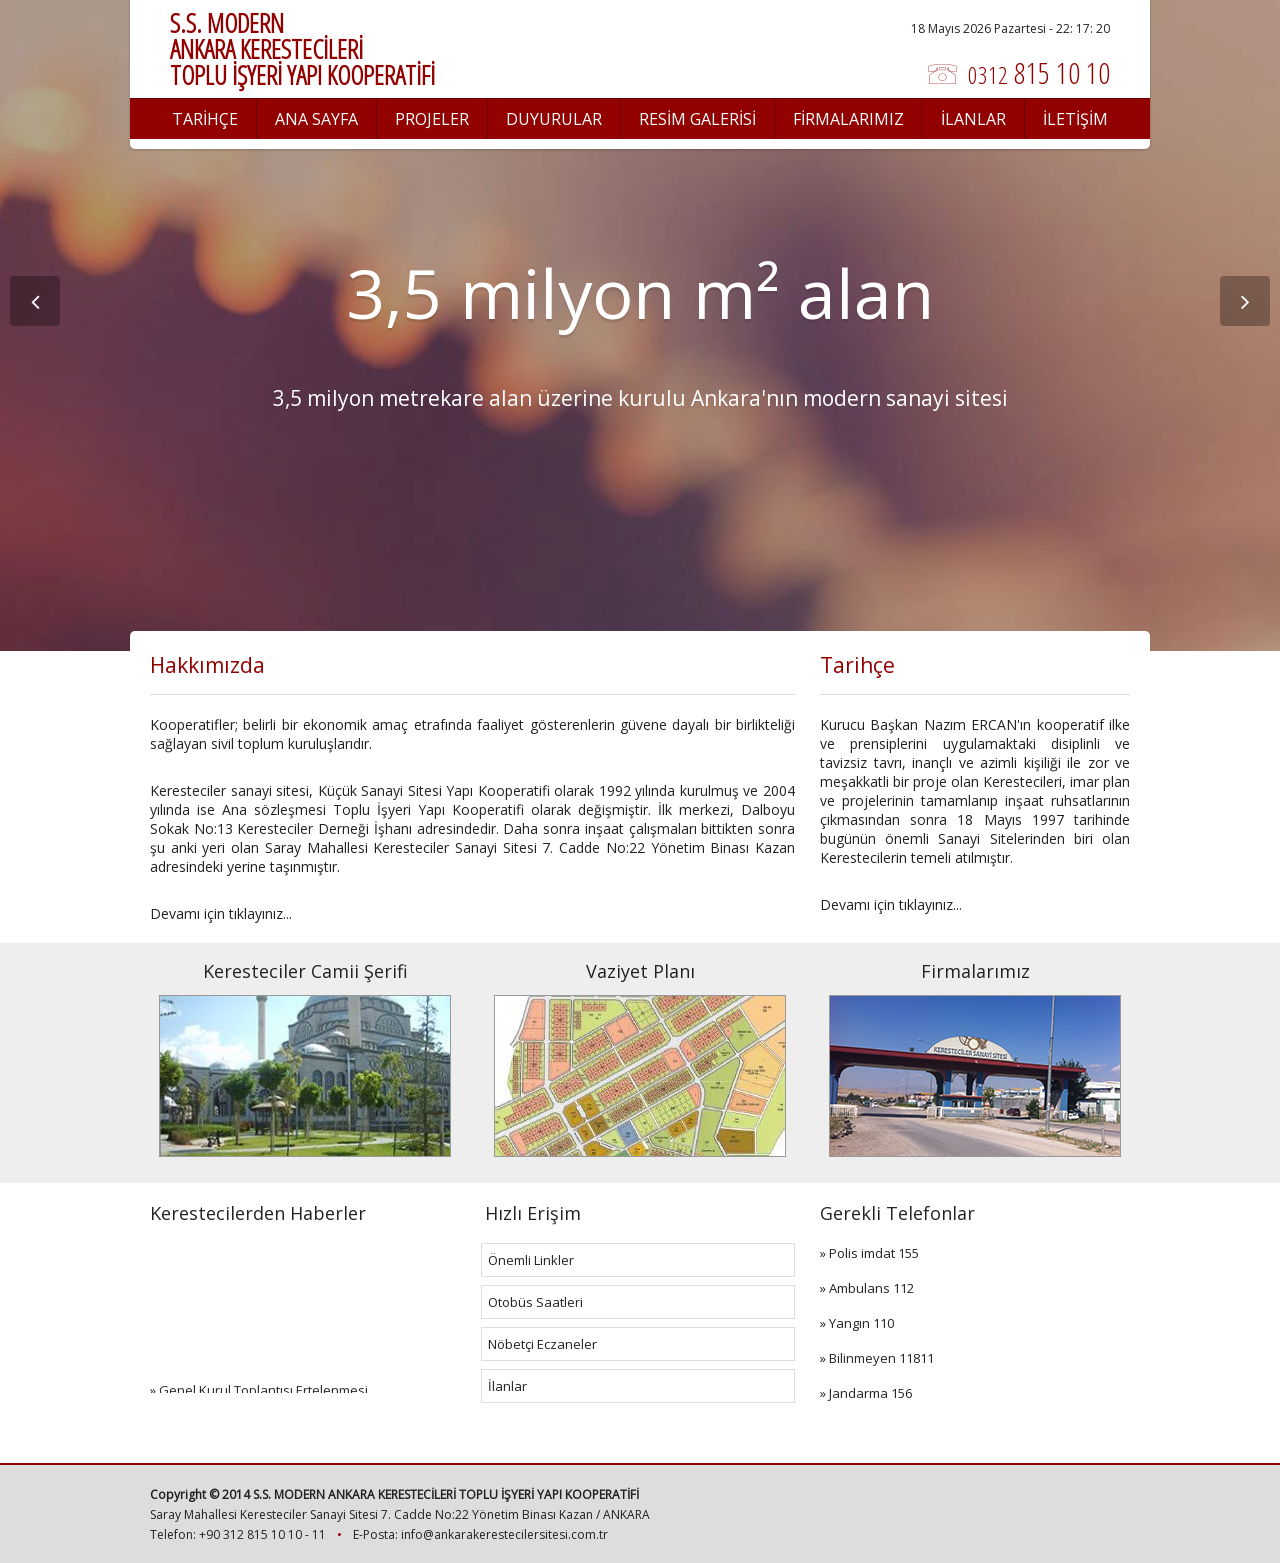 Image resolution: width=1280 pixels, height=1563 pixels. Describe the element at coordinates (973, 119) in the screenshot. I see `İLANLAR` at that location.